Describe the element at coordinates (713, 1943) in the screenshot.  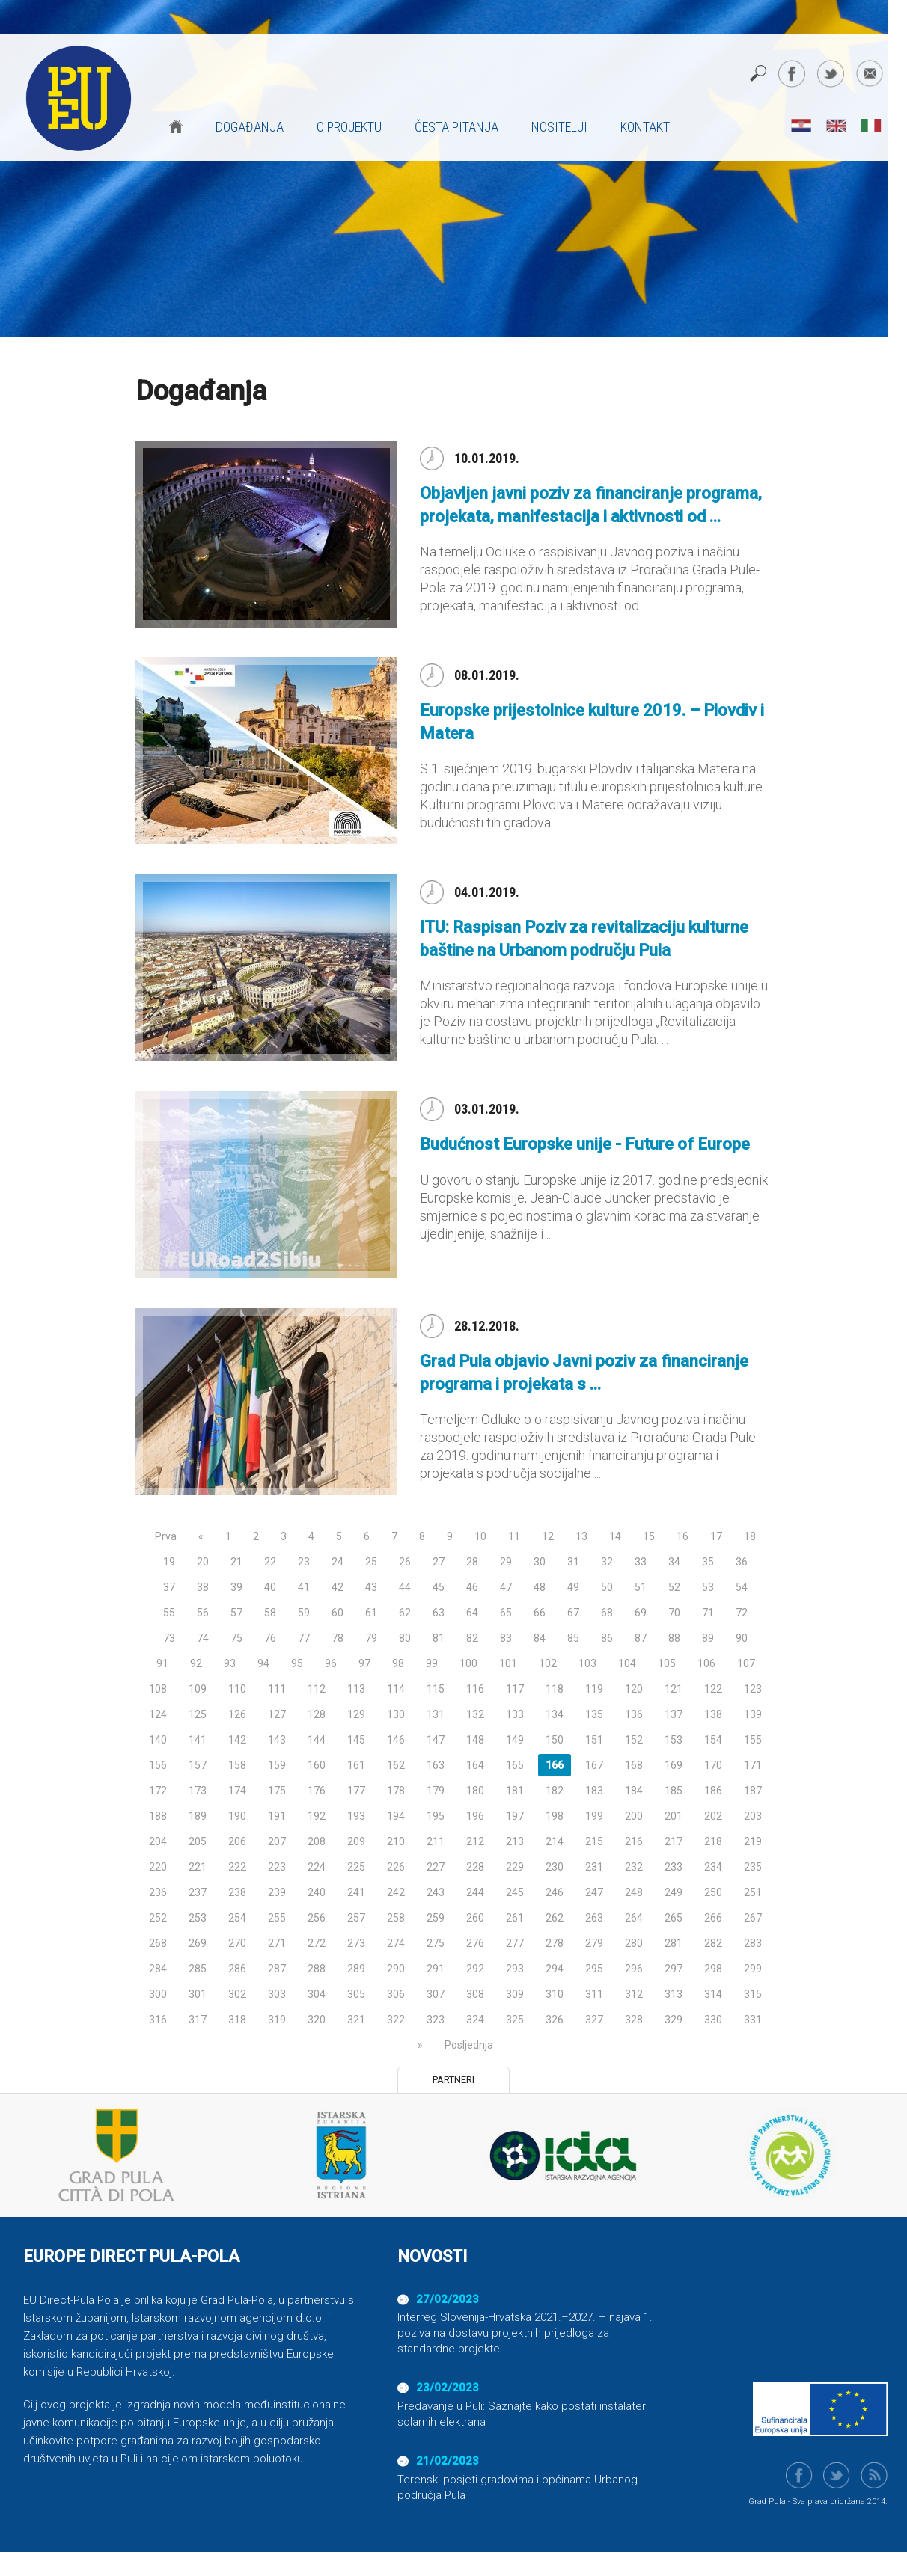
I see `282` at that location.